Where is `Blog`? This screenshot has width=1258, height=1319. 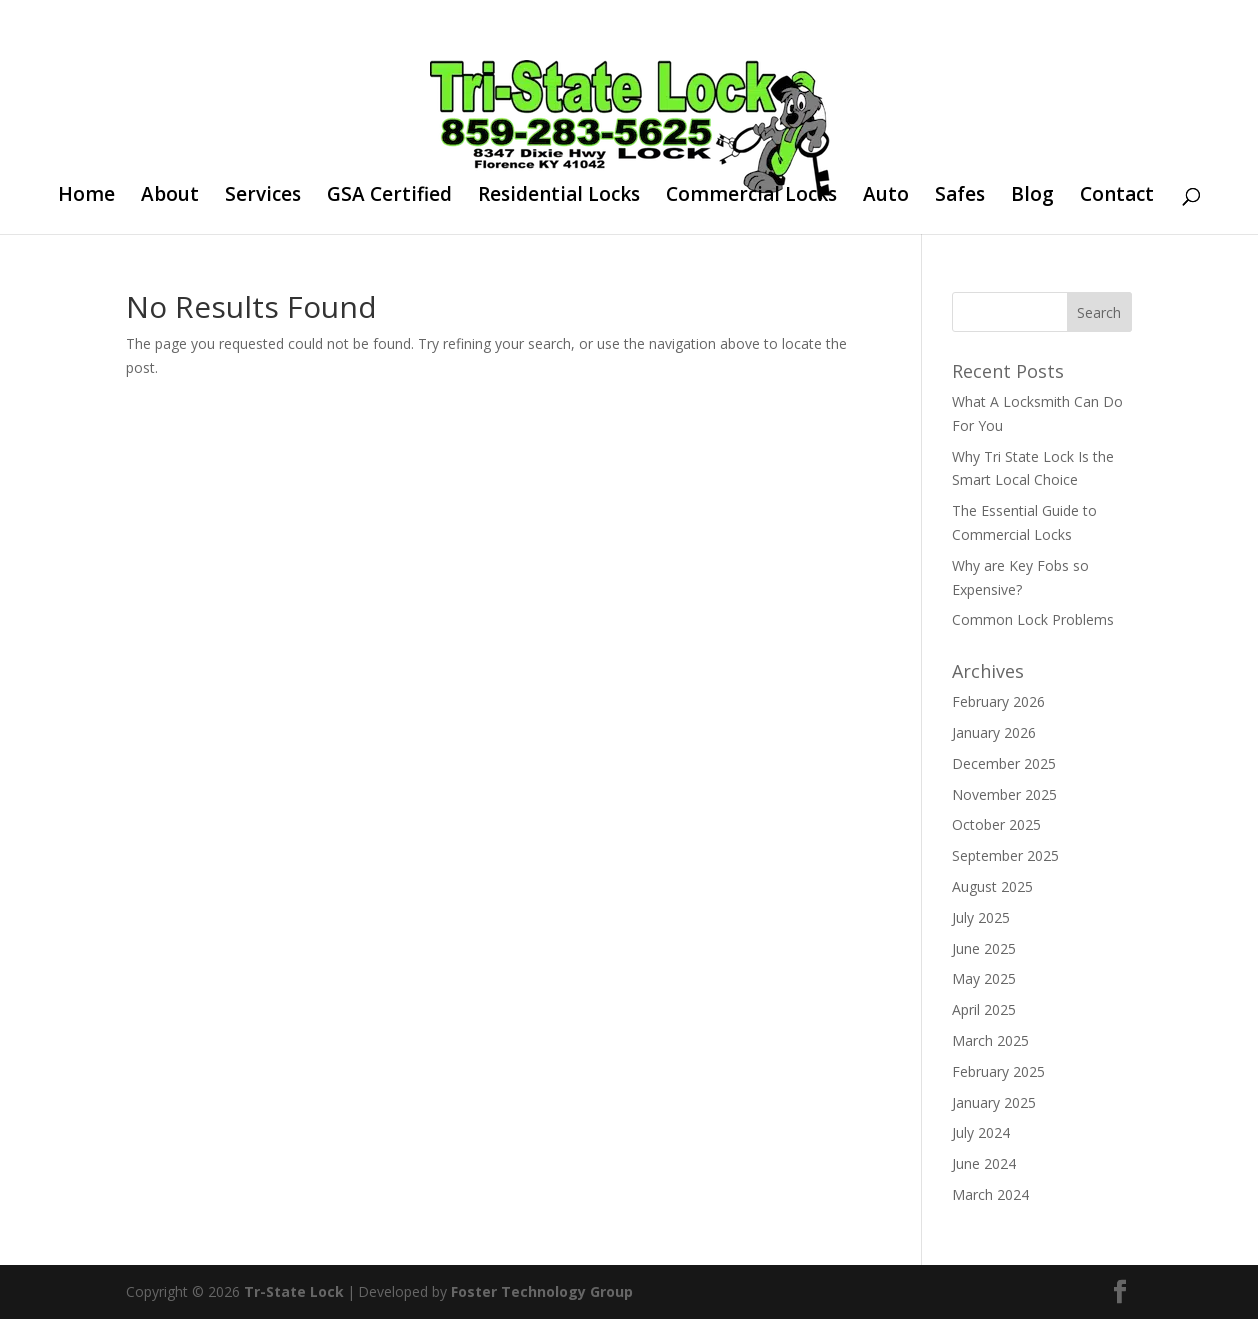 Blog is located at coordinates (1032, 197).